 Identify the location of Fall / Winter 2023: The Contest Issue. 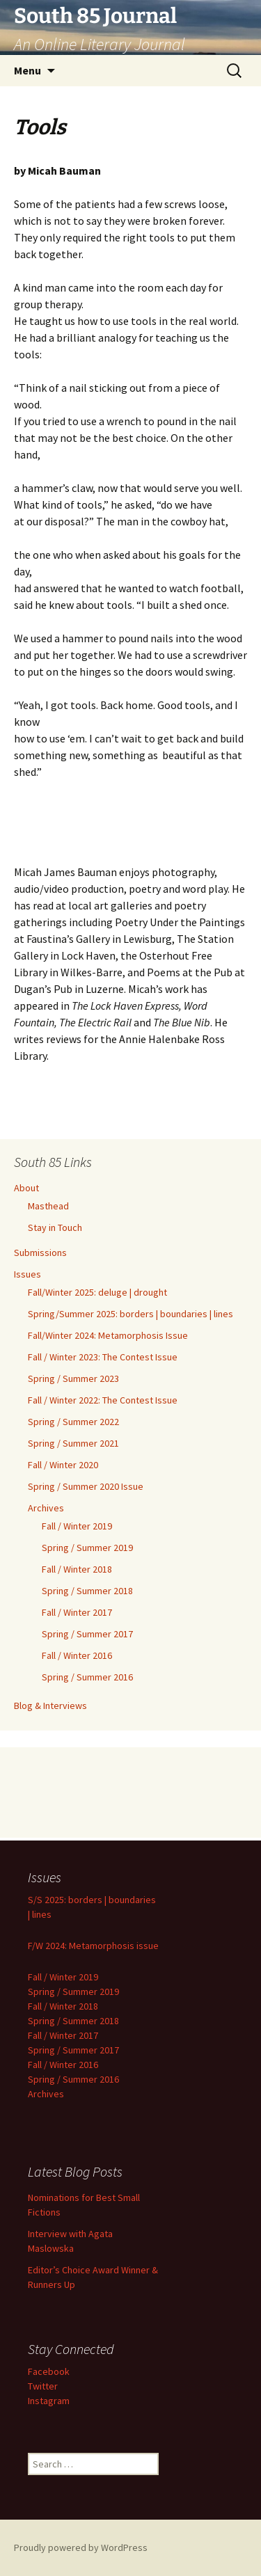
(102, 1357).